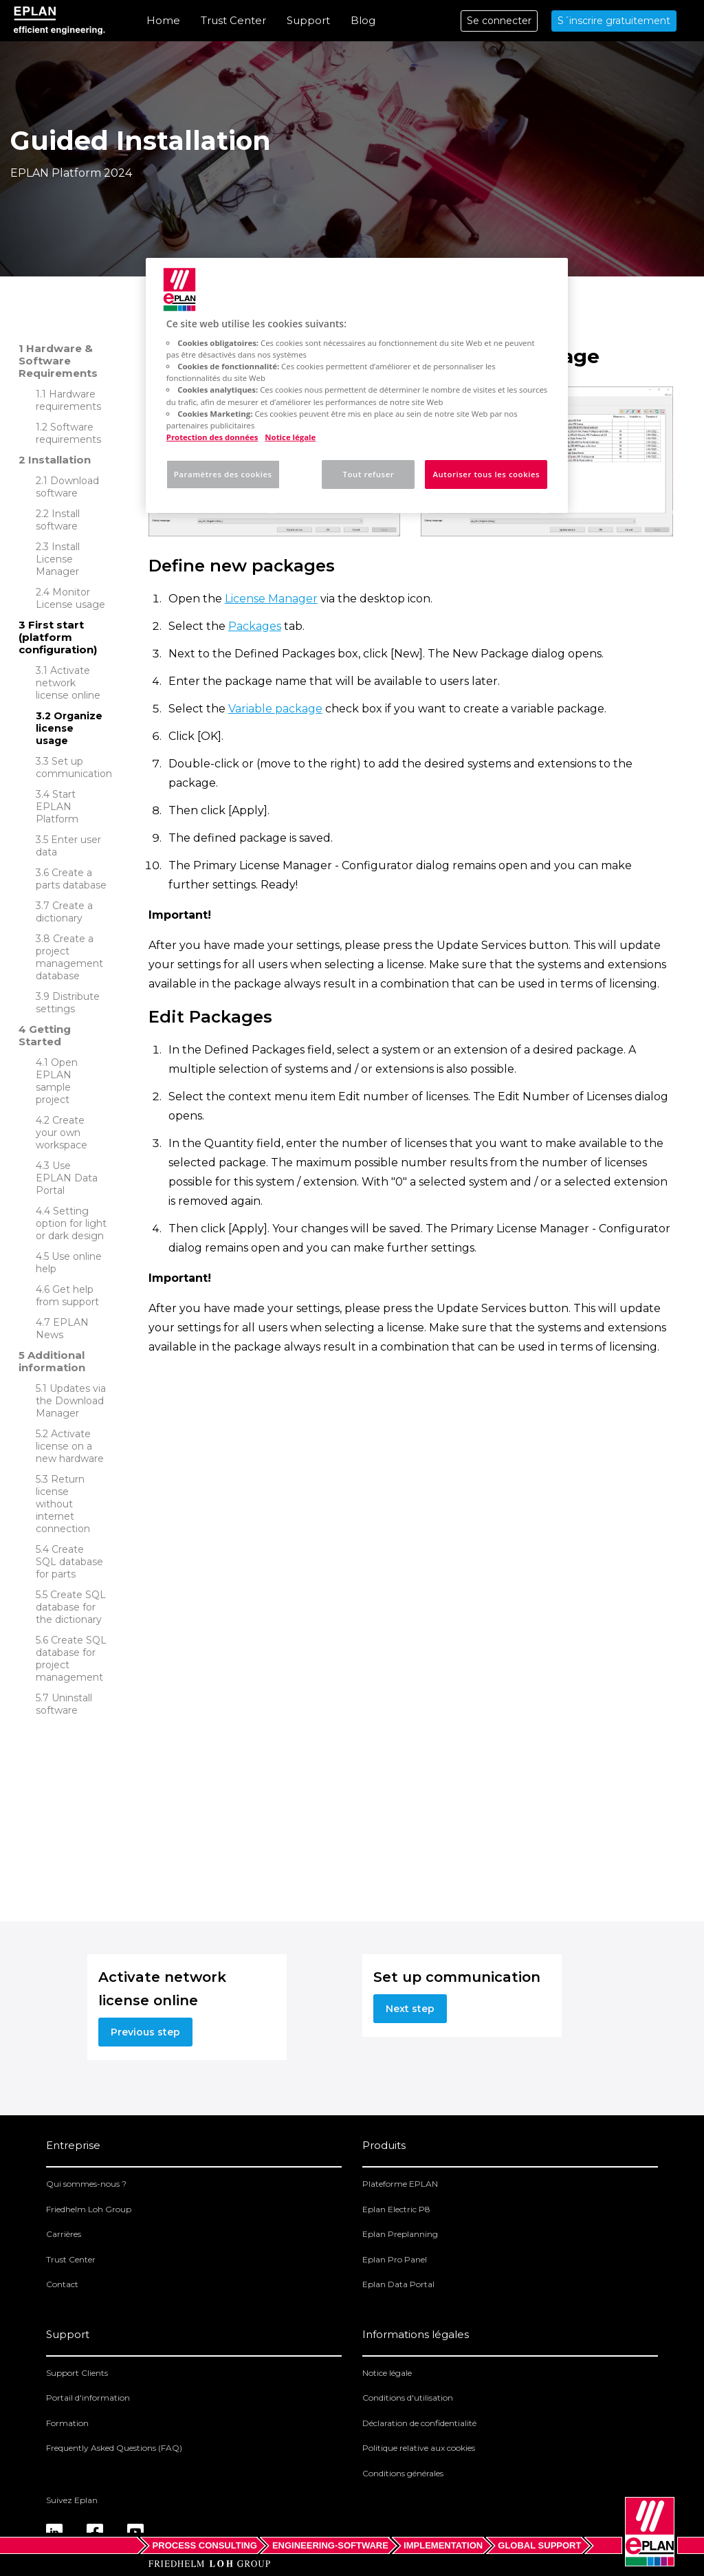 The height and width of the screenshot is (2576, 704). I want to click on Eplan Data Portal, so click(398, 2284).